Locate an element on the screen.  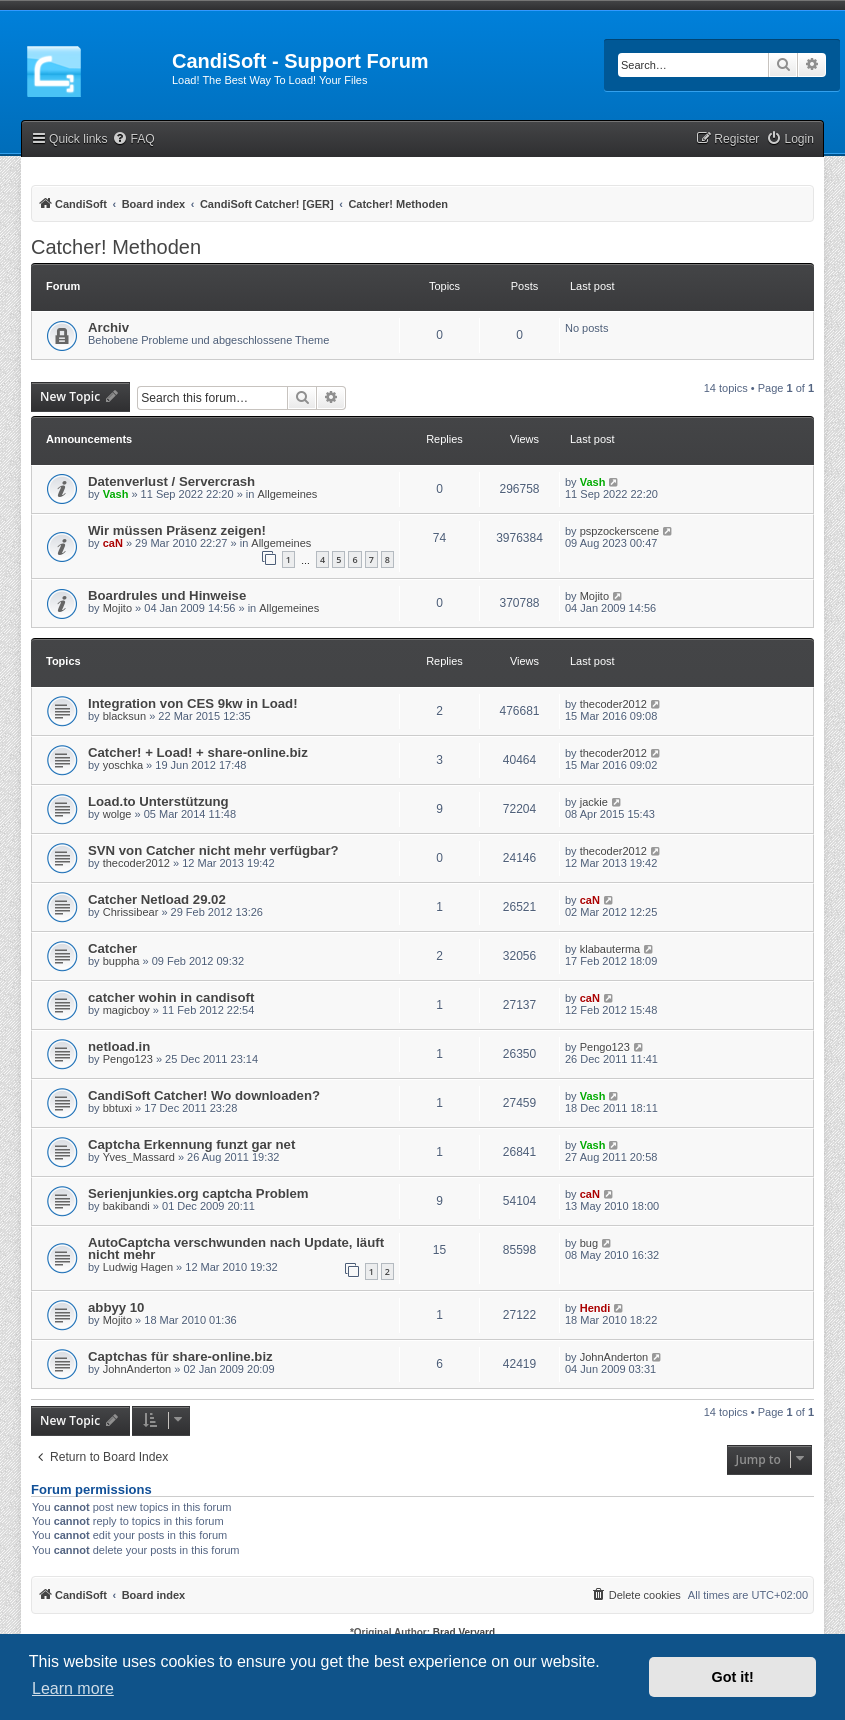
bbtuxi is located at coordinates (117, 1108).